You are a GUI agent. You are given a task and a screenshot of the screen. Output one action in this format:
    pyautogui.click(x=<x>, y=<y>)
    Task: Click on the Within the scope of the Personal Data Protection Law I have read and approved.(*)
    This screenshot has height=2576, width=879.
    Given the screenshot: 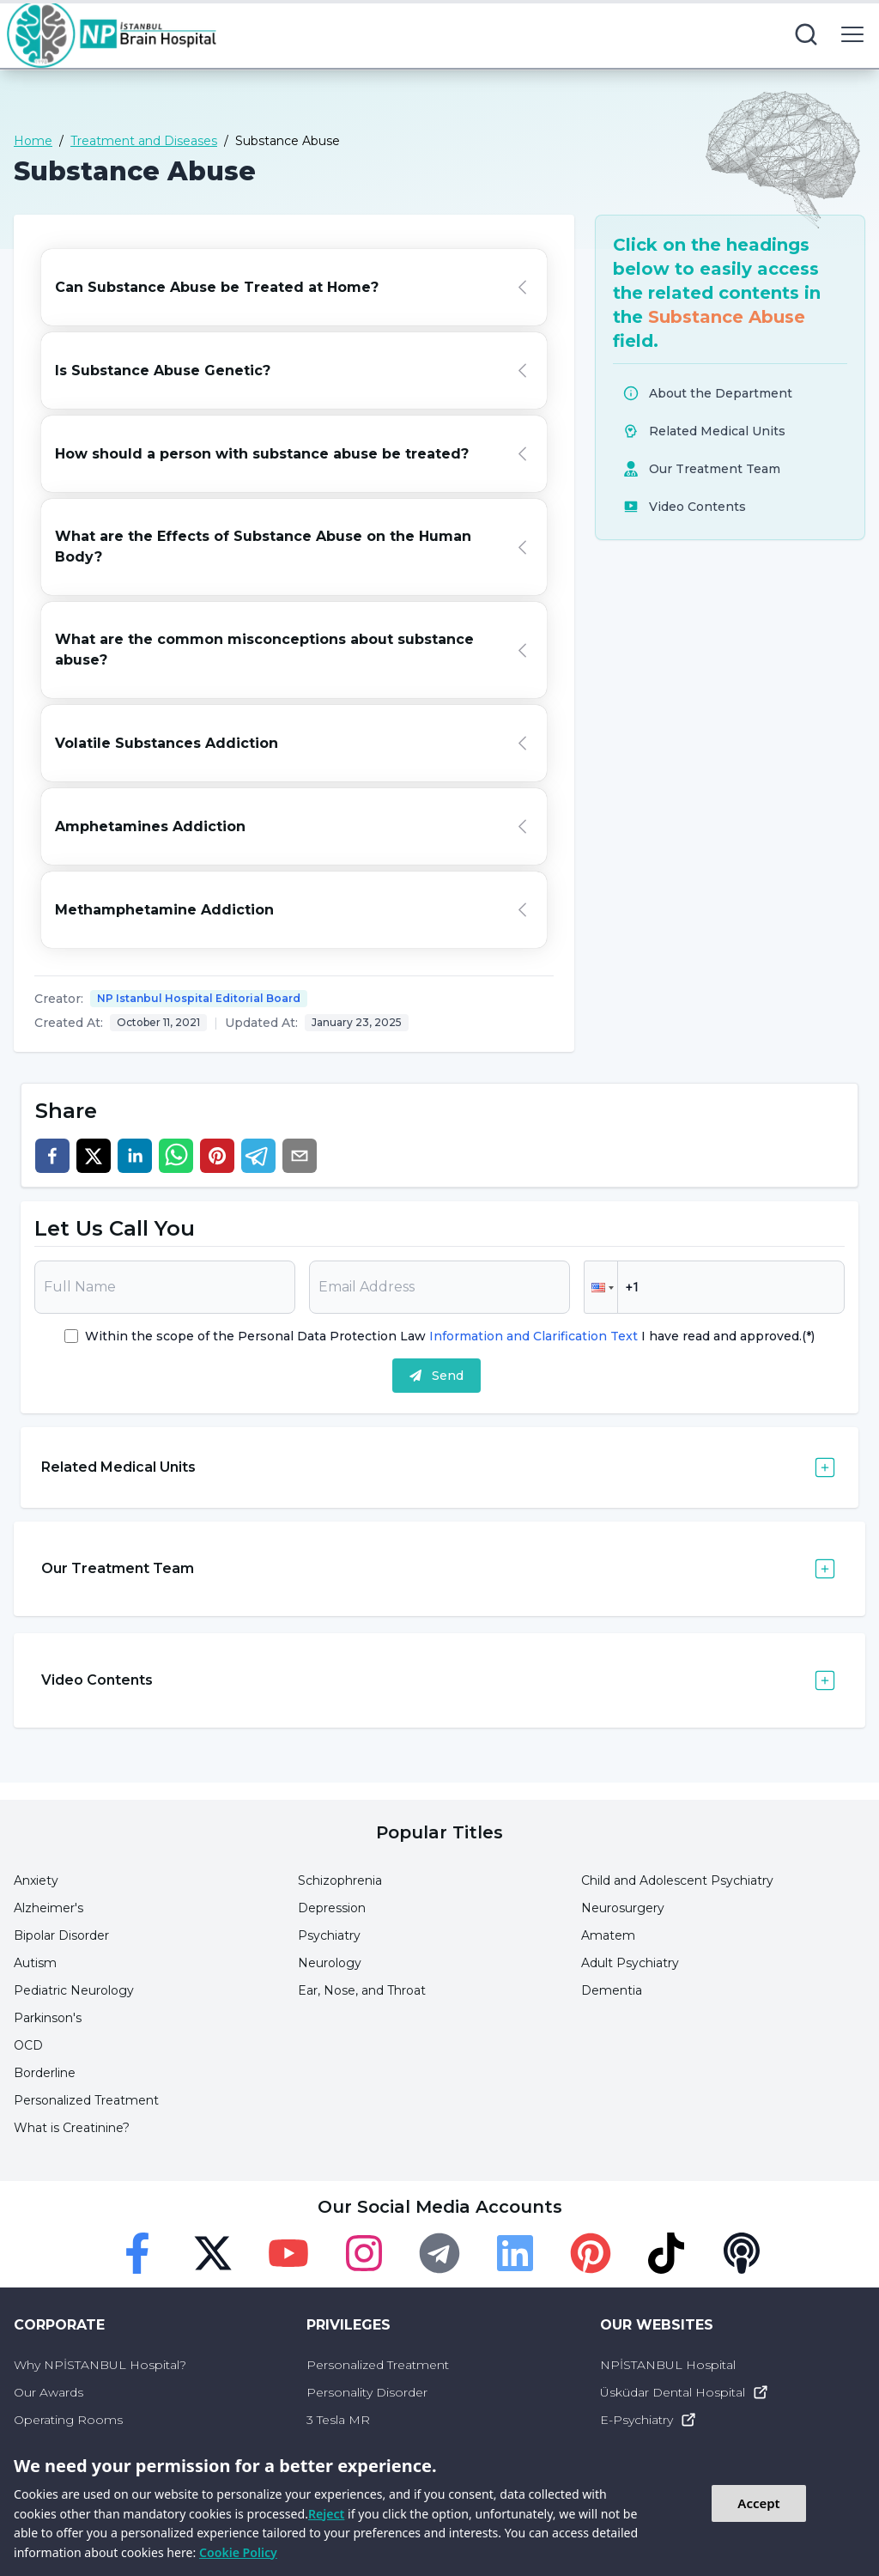 What is the action you would take?
    pyautogui.click(x=450, y=1336)
    